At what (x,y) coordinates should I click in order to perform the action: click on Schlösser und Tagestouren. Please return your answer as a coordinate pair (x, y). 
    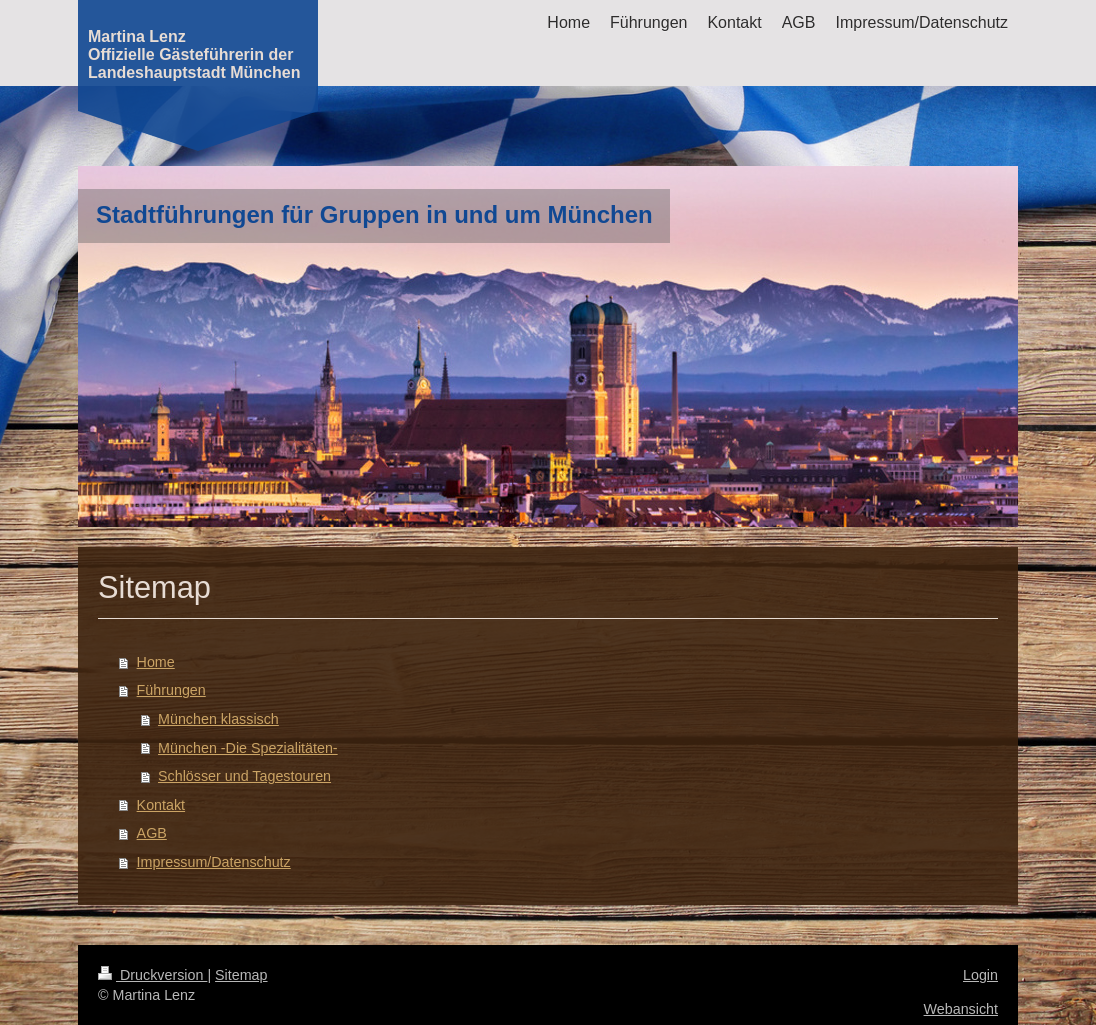
    Looking at the image, I should click on (244, 776).